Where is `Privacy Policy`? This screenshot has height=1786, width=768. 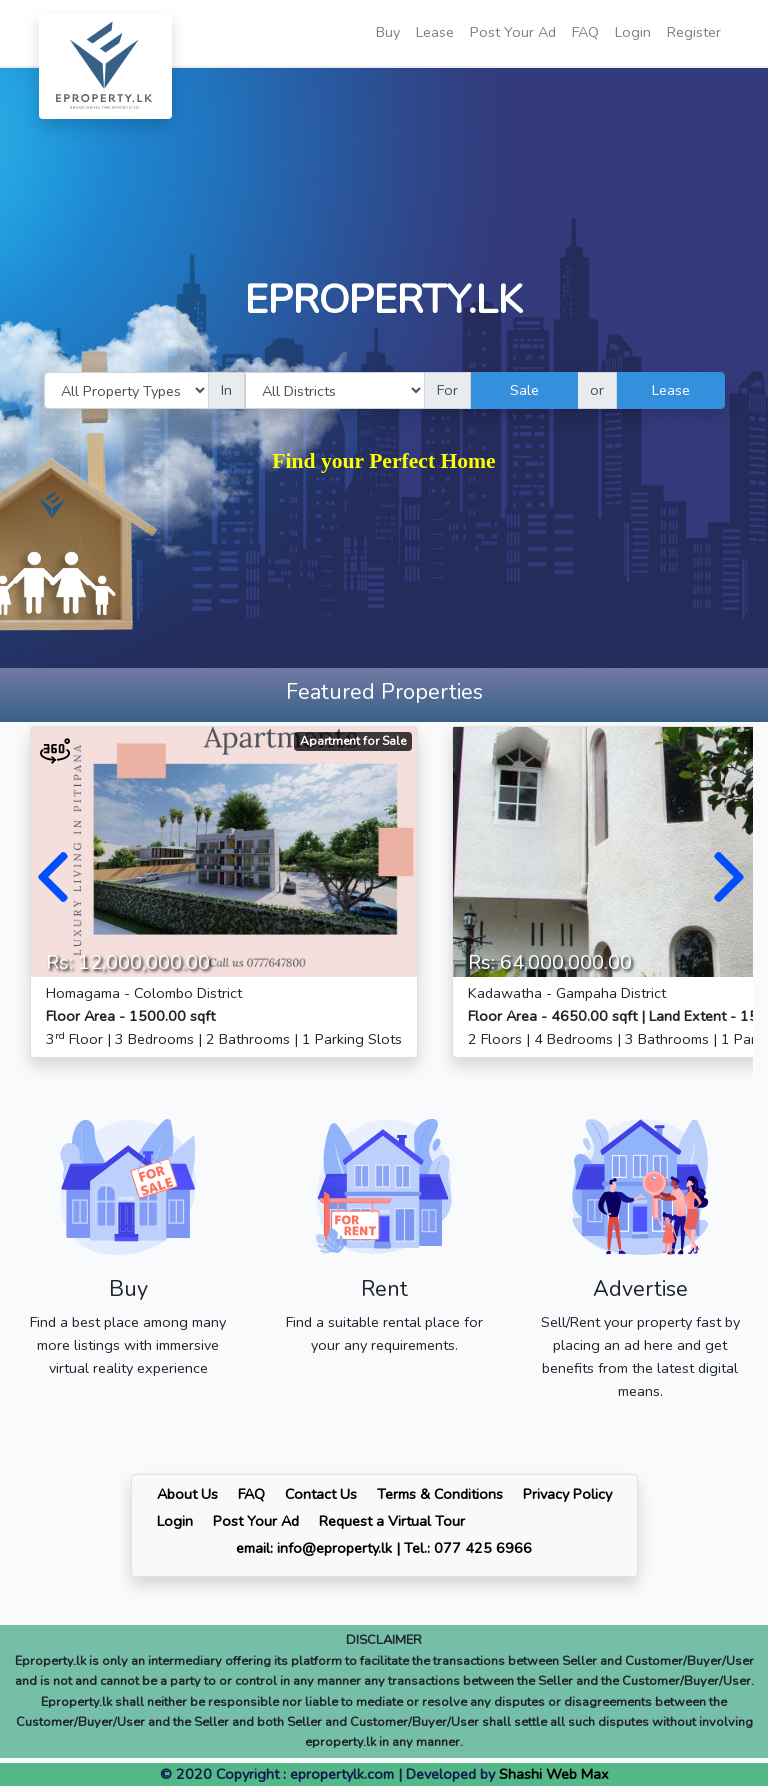
Privacy Policy is located at coordinates (567, 1494).